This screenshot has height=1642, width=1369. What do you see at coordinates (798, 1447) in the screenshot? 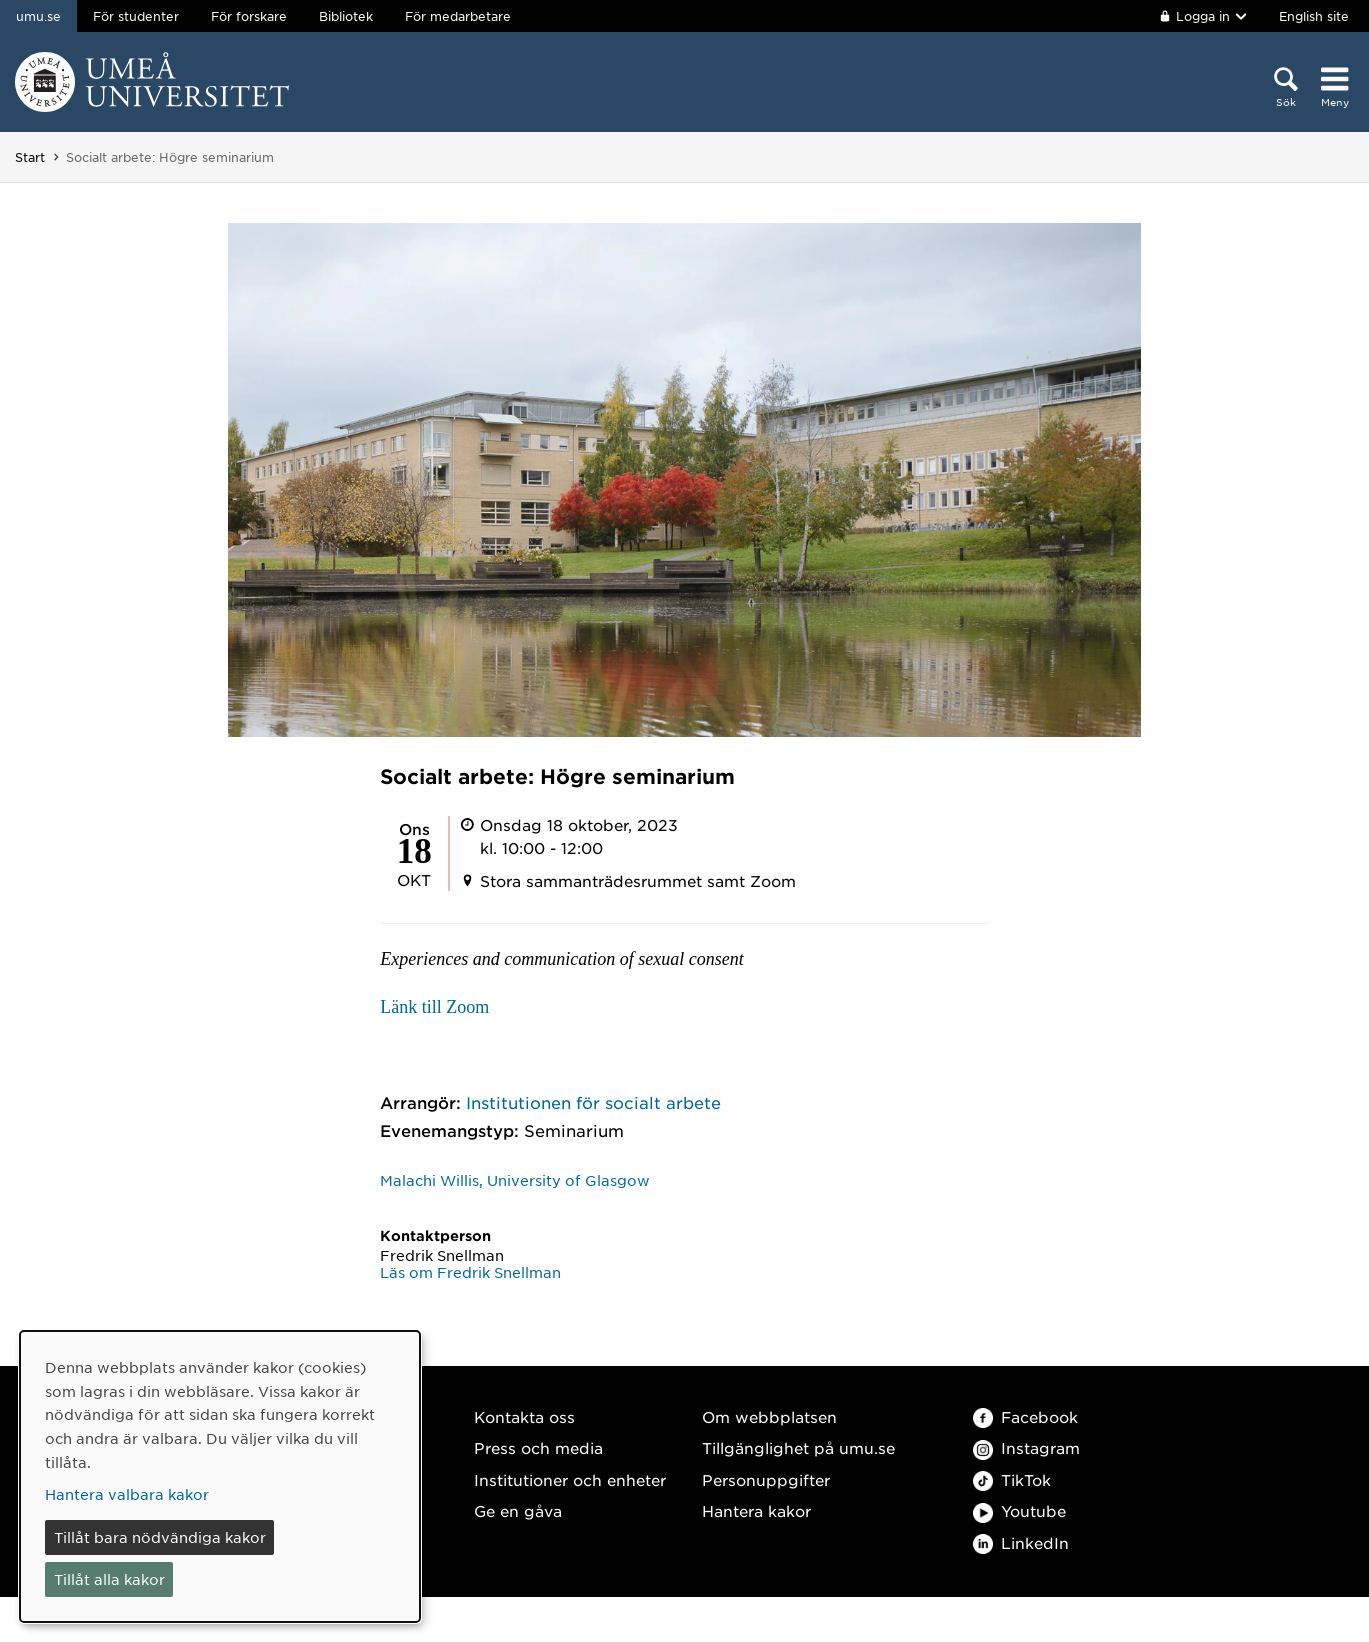
I see `Tillgänglighet på umu.se` at bounding box center [798, 1447].